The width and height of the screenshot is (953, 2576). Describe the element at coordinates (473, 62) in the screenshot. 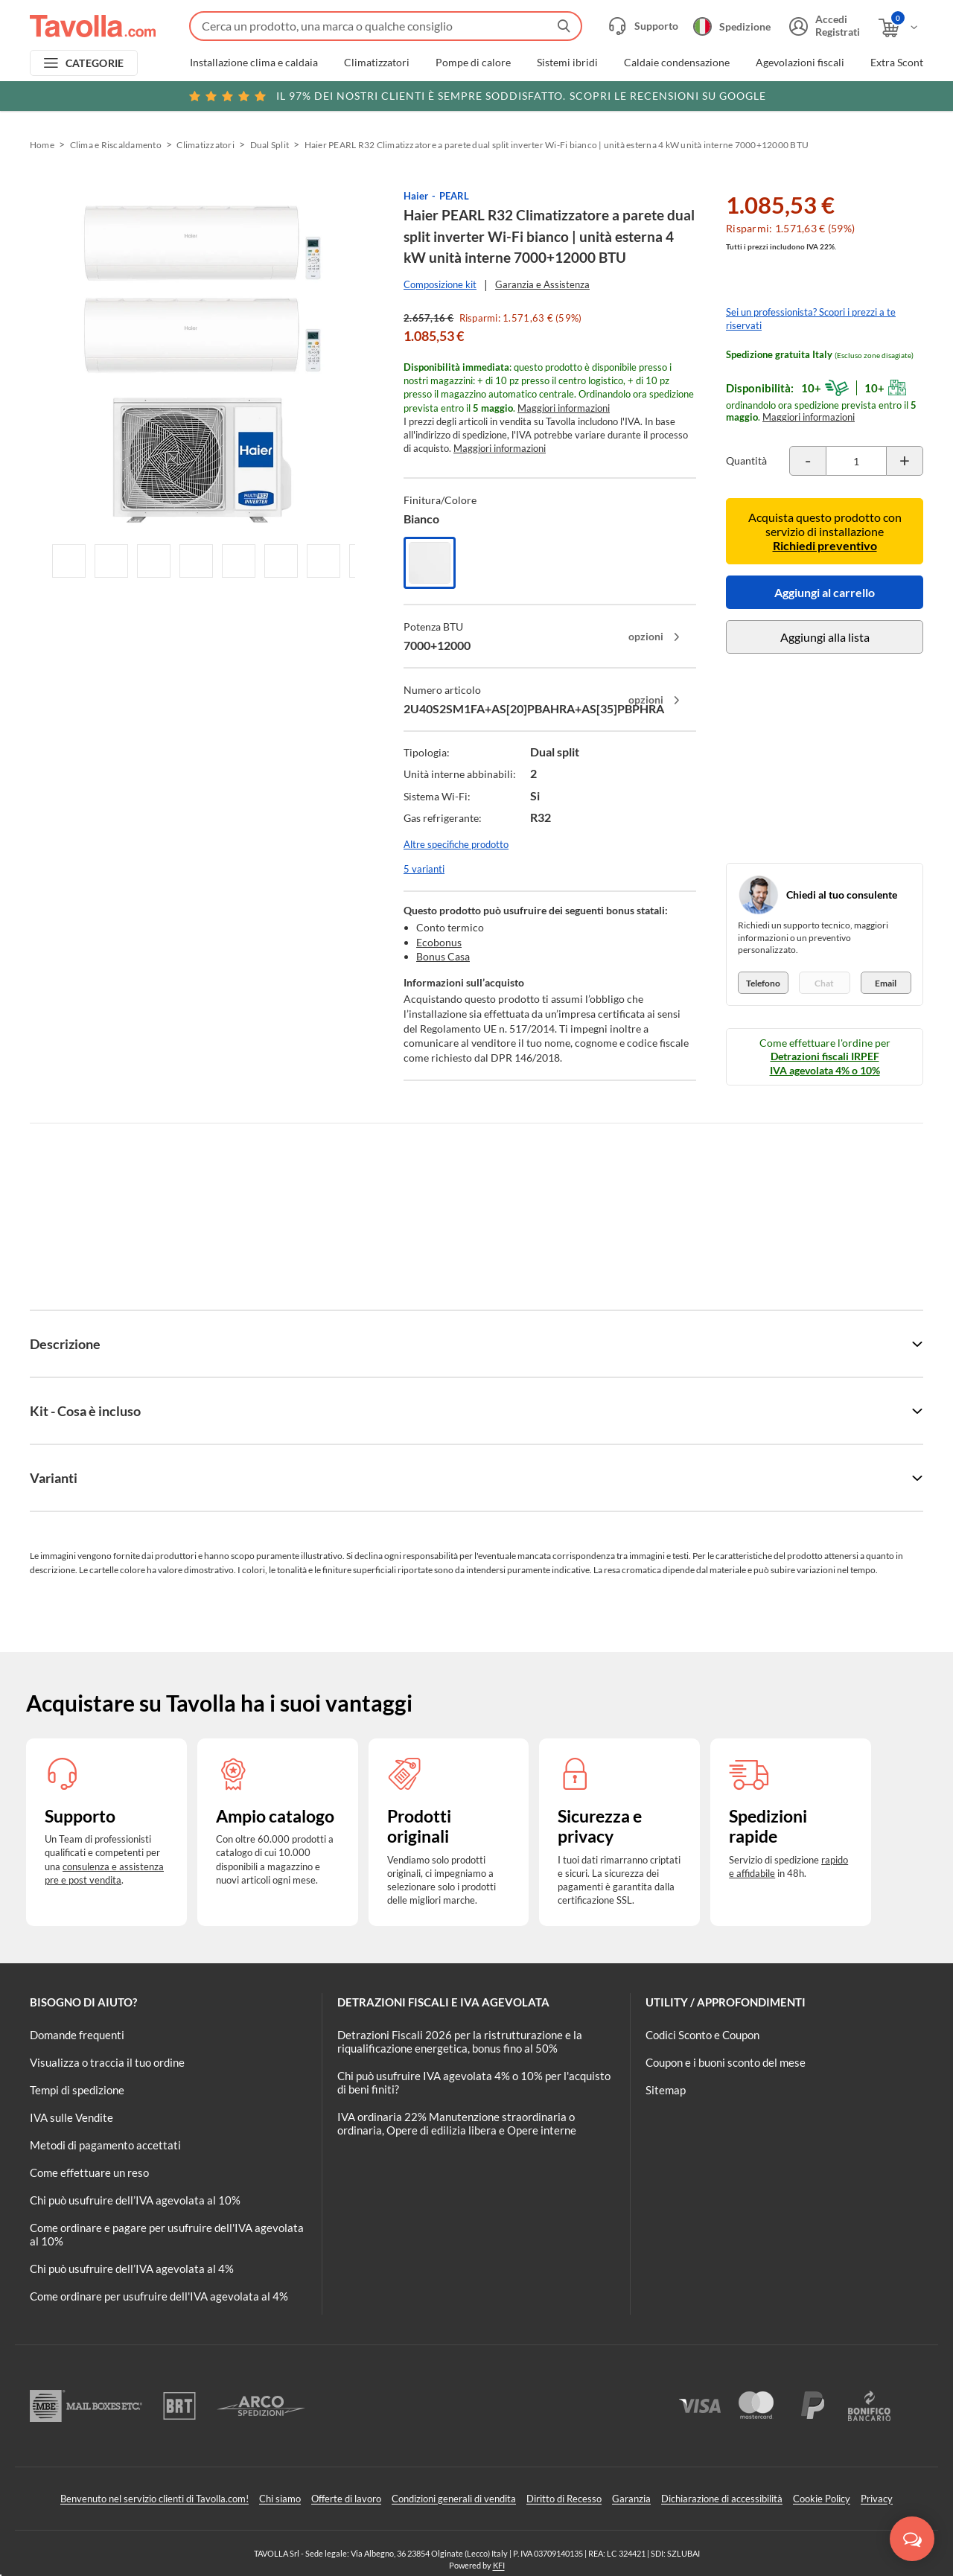

I see `Pompe di calore` at that location.